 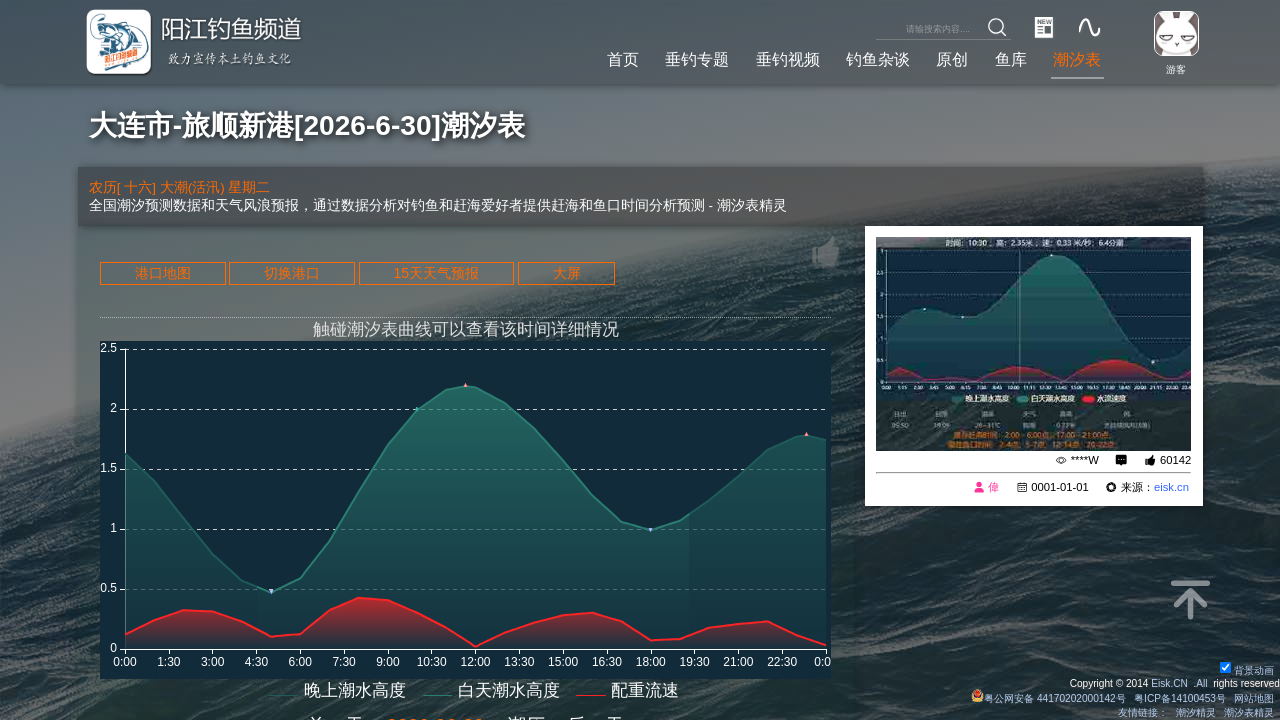 What do you see at coordinates (1249, 712) in the screenshot?
I see `潮汐表精灵` at bounding box center [1249, 712].